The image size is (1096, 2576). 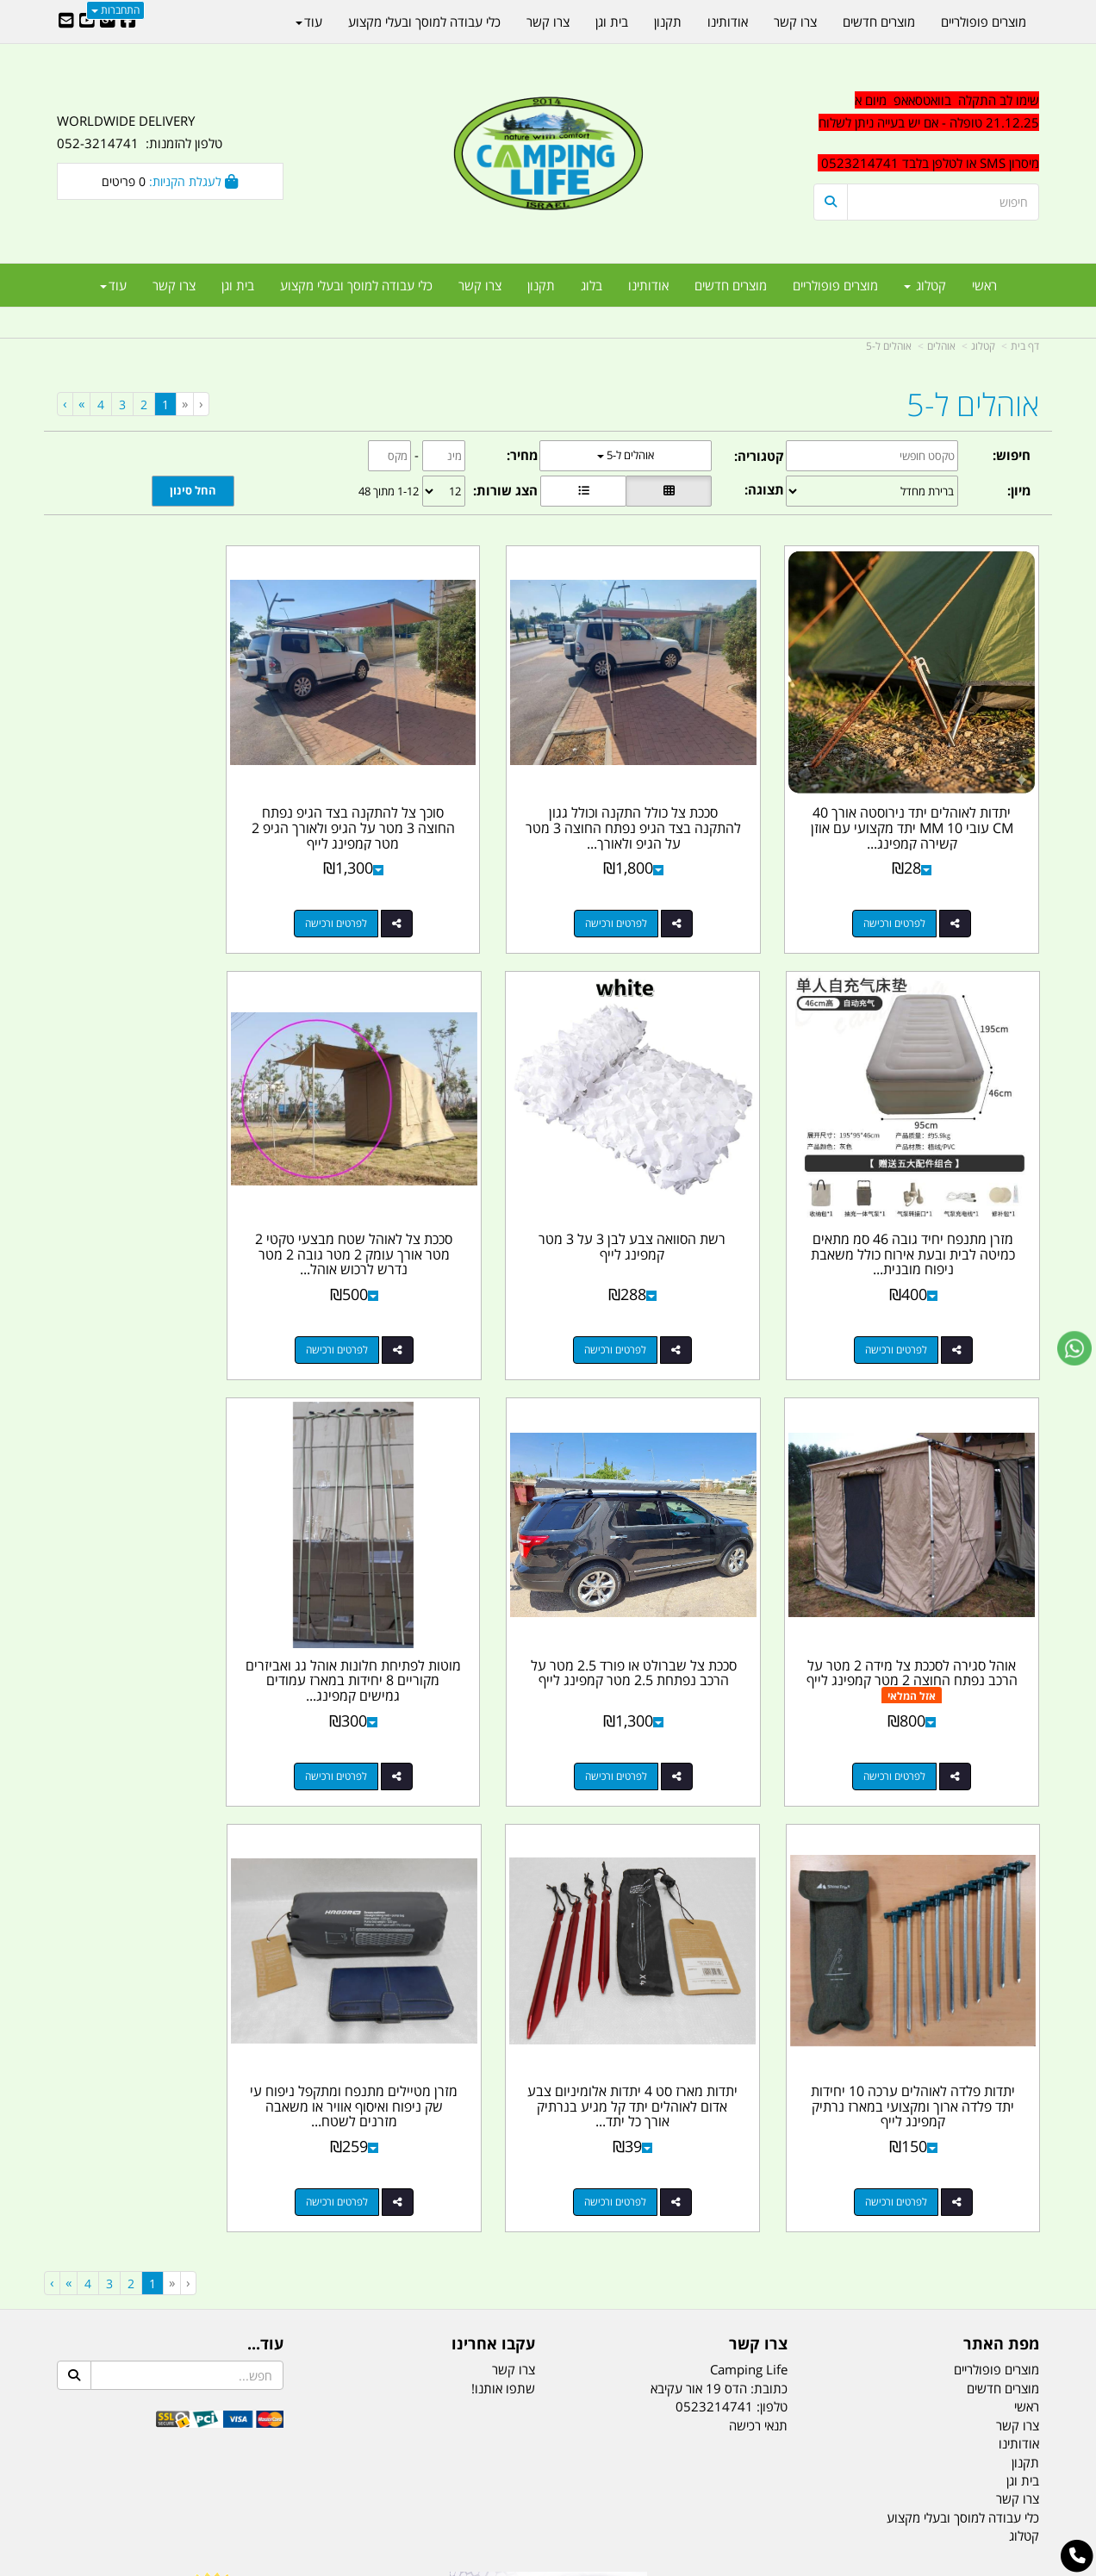 I want to click on [הצגת מוצרים בתצוגת שורה], so click(x=583, y=491).